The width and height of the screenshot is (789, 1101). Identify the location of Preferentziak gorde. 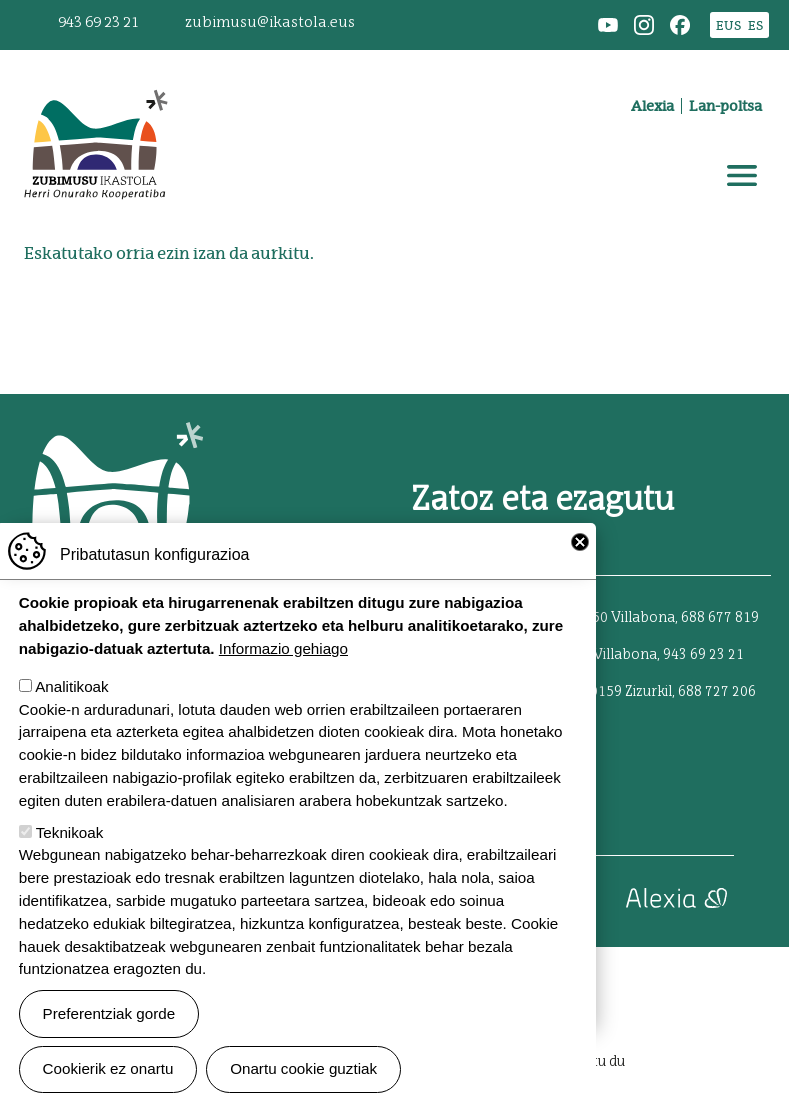
(109, 1044).